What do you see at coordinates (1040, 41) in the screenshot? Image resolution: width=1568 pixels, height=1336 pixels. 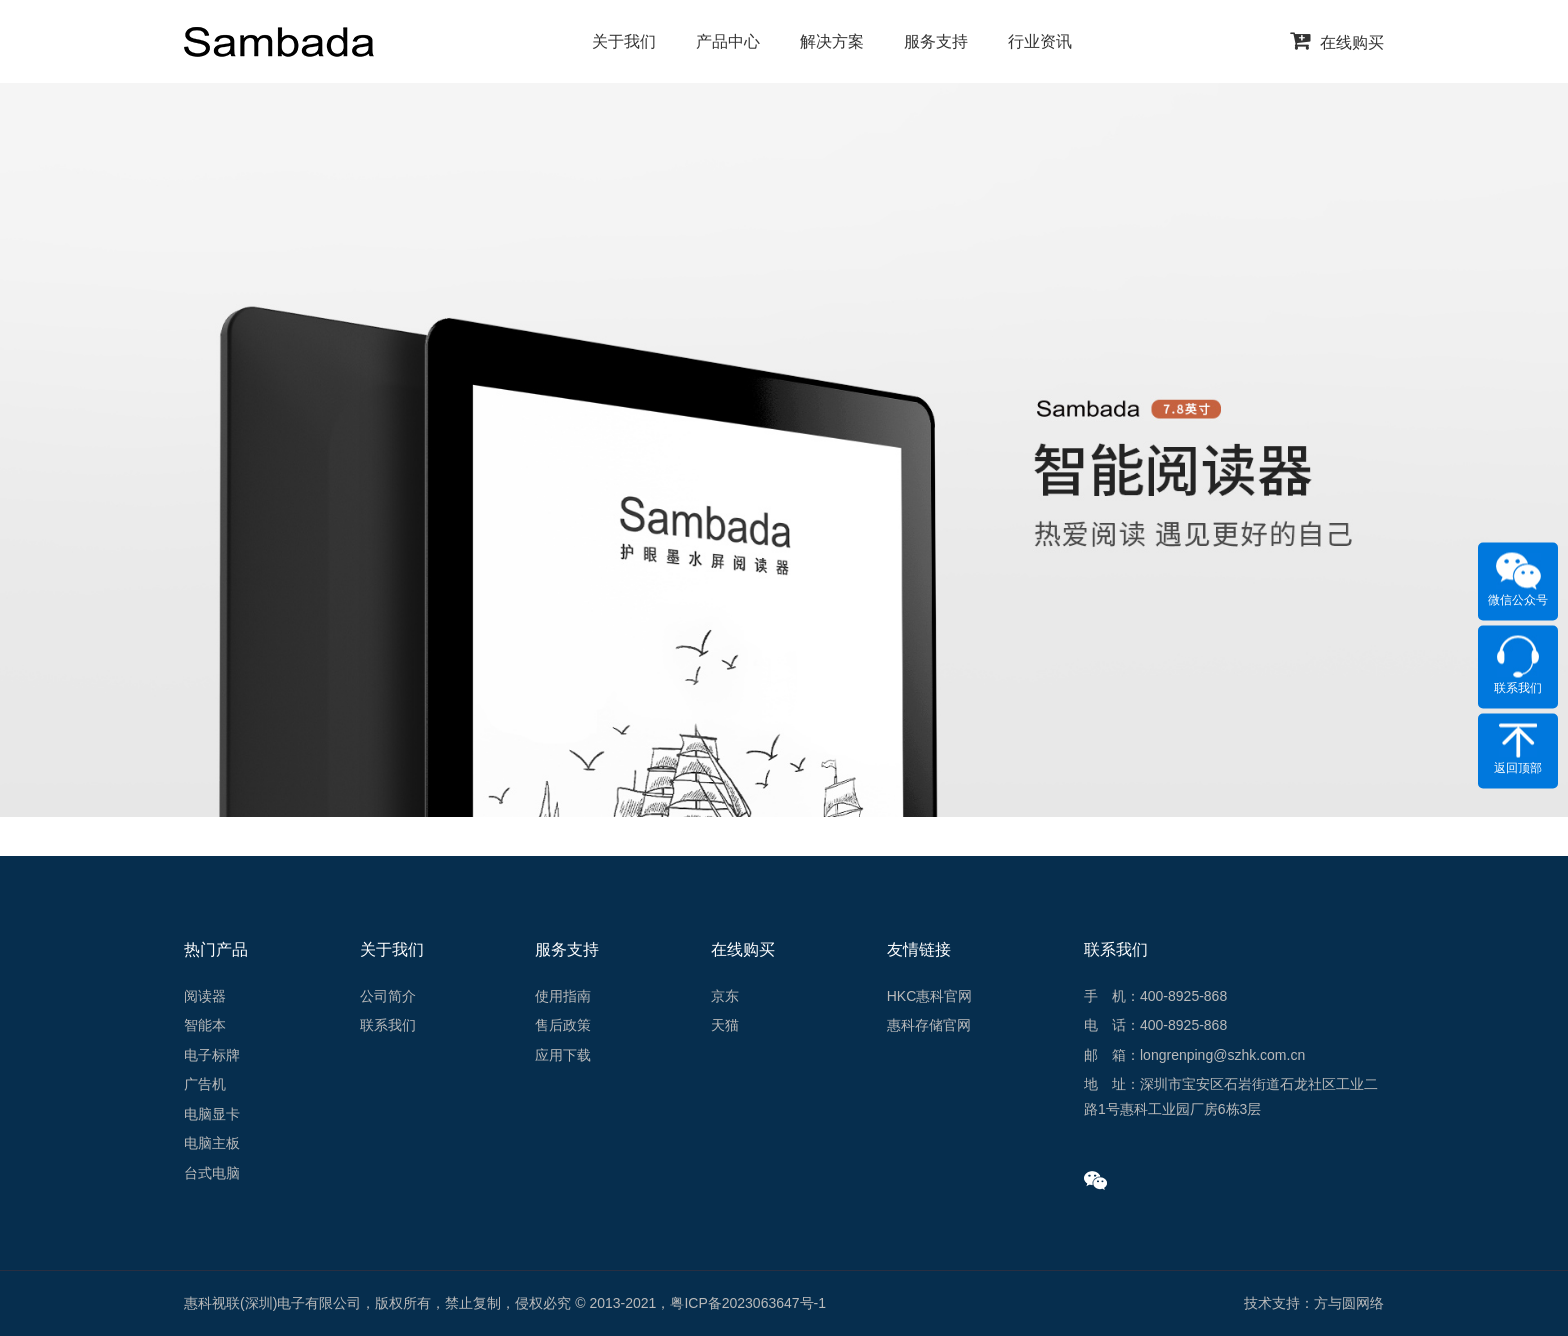 I see `行业资讯` at bounding box center [1040, 41].